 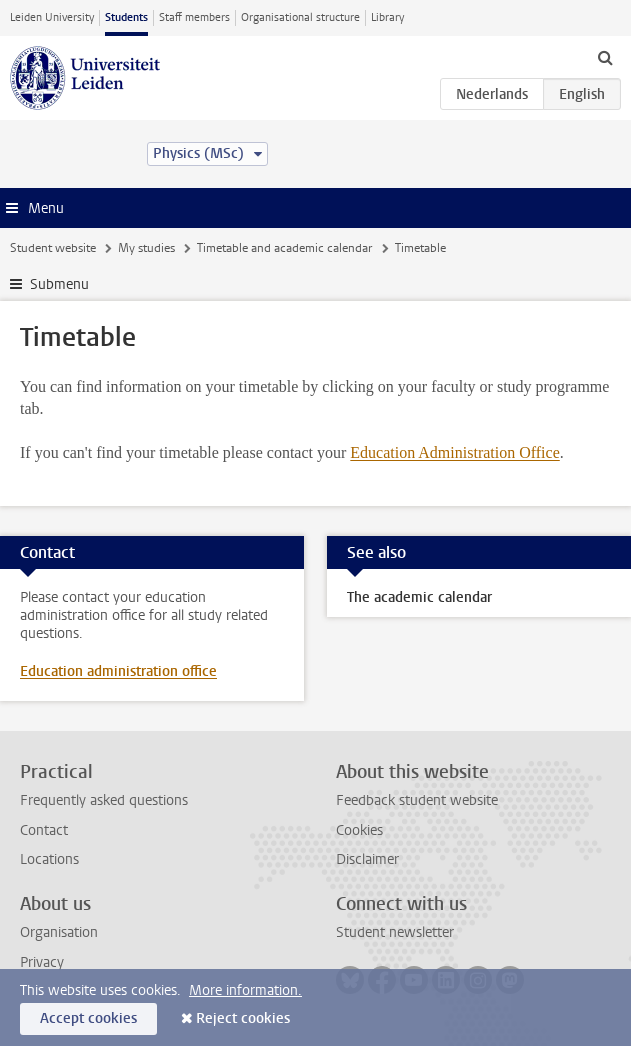 What do you see at coordinates (146, 248) in the screenshot?
I see `My studies` at bounding box center [146, 248].